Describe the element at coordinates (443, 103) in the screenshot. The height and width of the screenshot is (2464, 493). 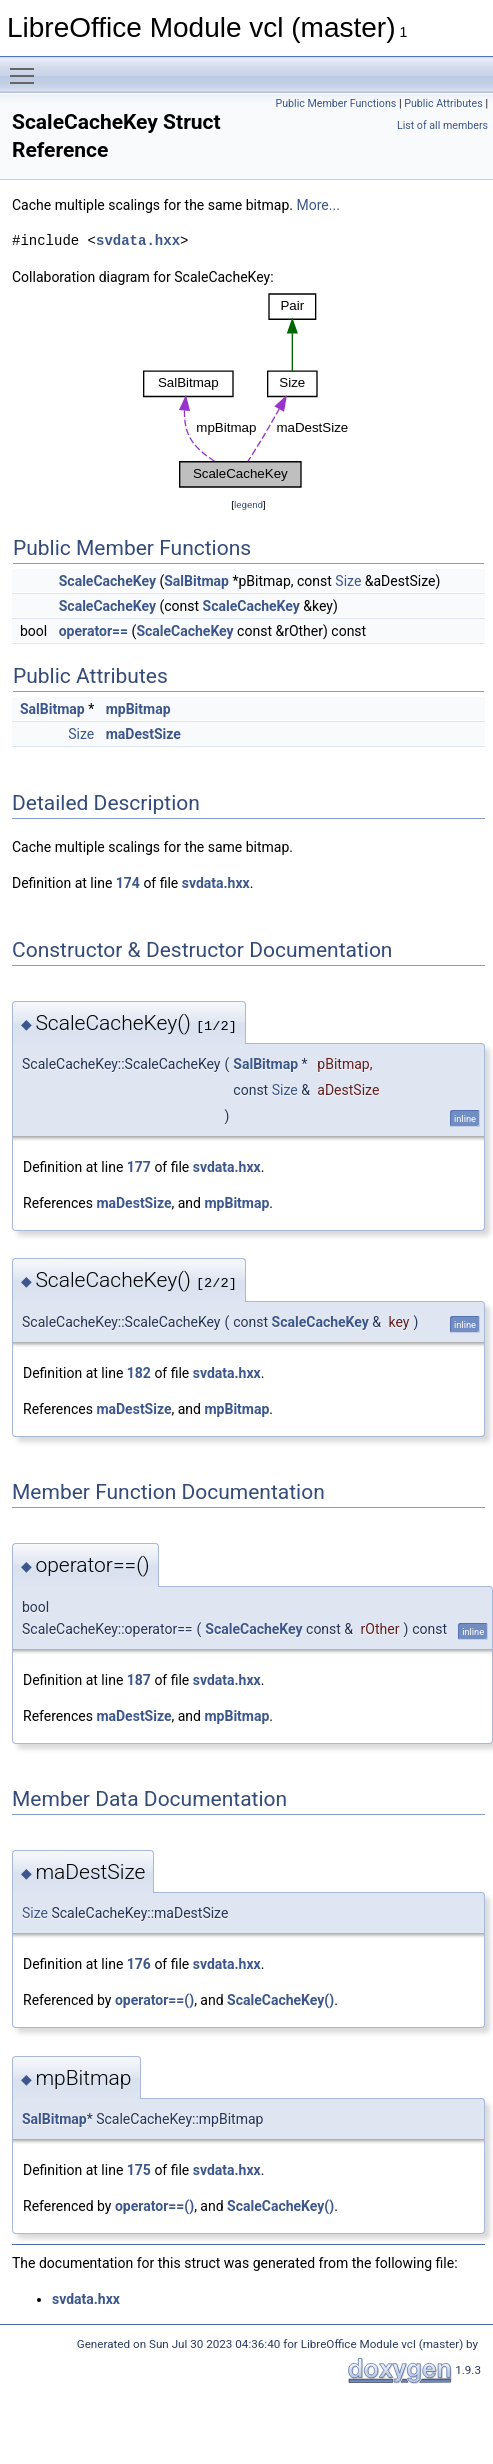
I see `Public Attributes` at that location.